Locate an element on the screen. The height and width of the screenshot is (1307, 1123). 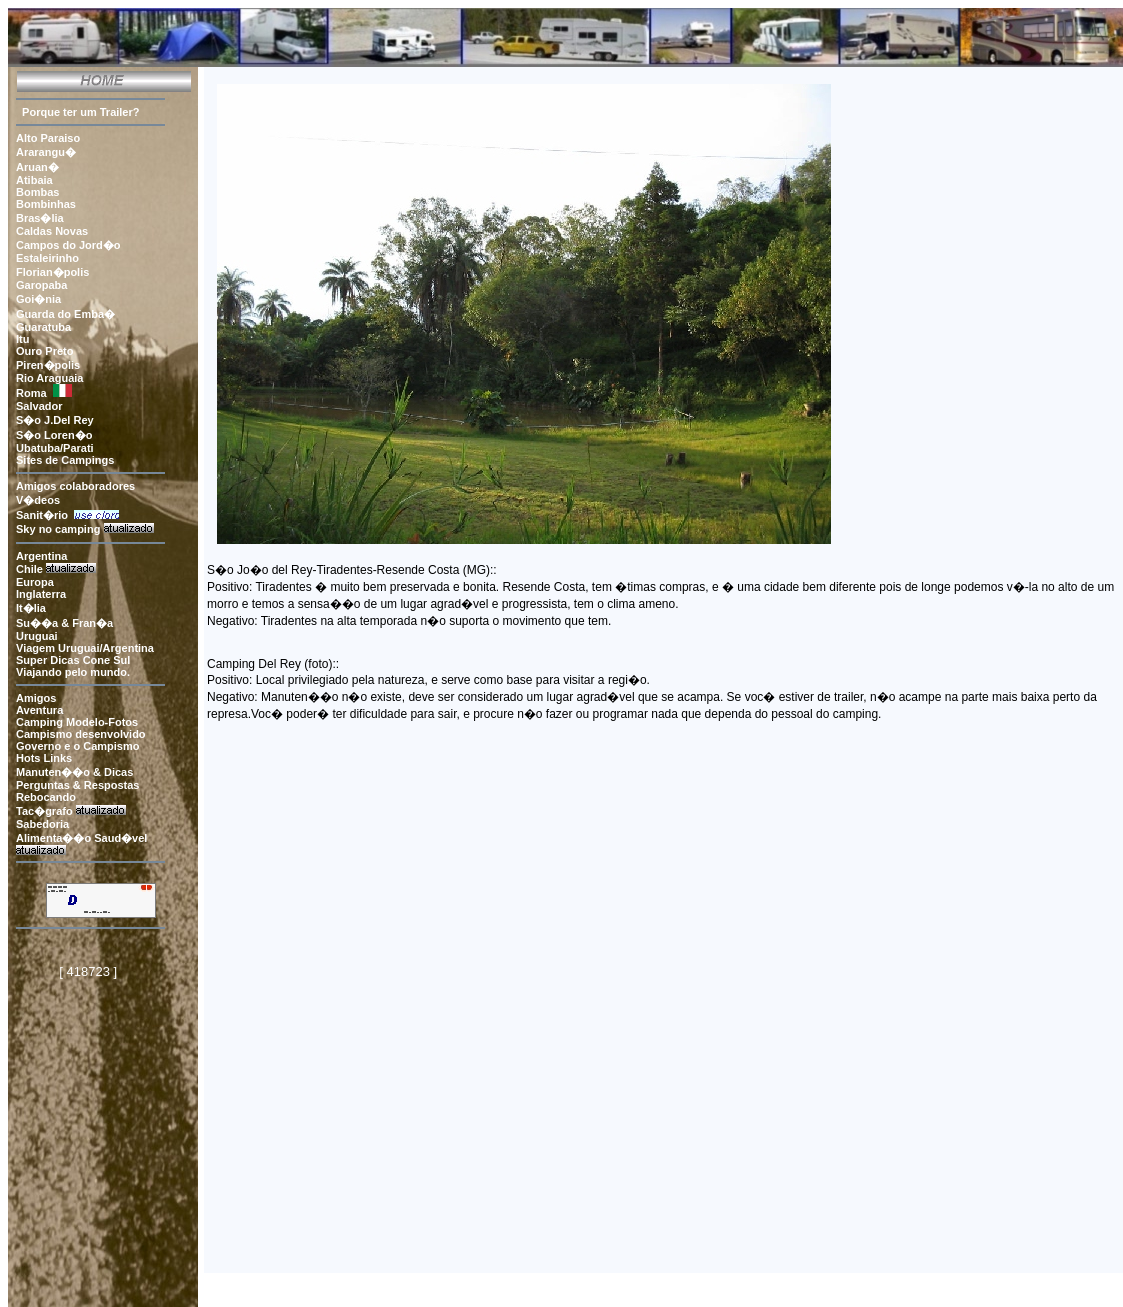
Super Dicas Cone Sul is located at coordinates (73, 660).